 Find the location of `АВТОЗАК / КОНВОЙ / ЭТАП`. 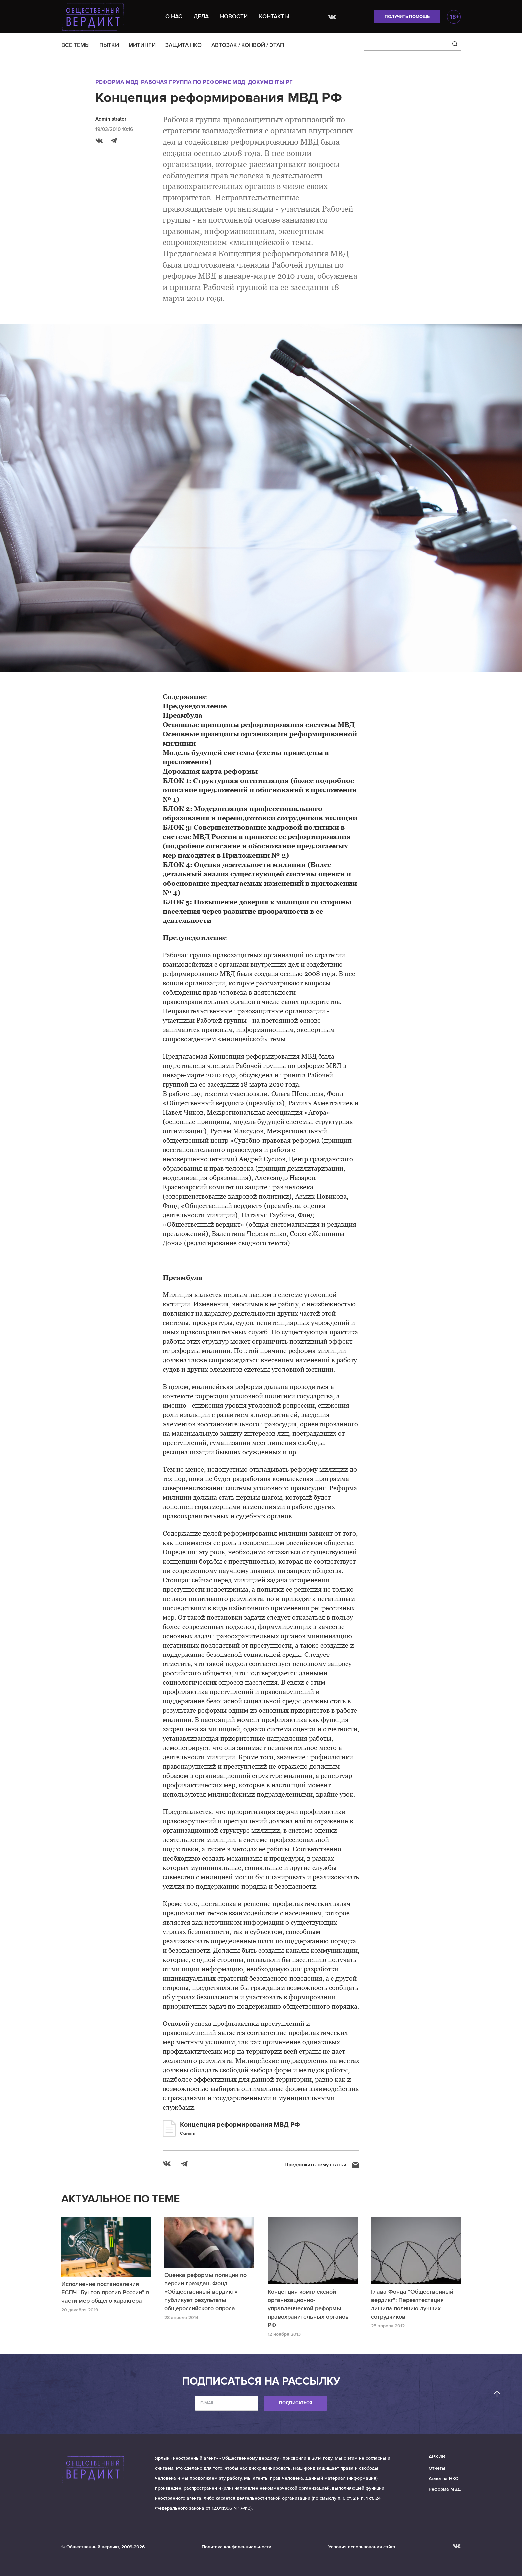

АВТОЗАК / КОНВОЙ / ЭТАП is located at coordinates (247, 45).